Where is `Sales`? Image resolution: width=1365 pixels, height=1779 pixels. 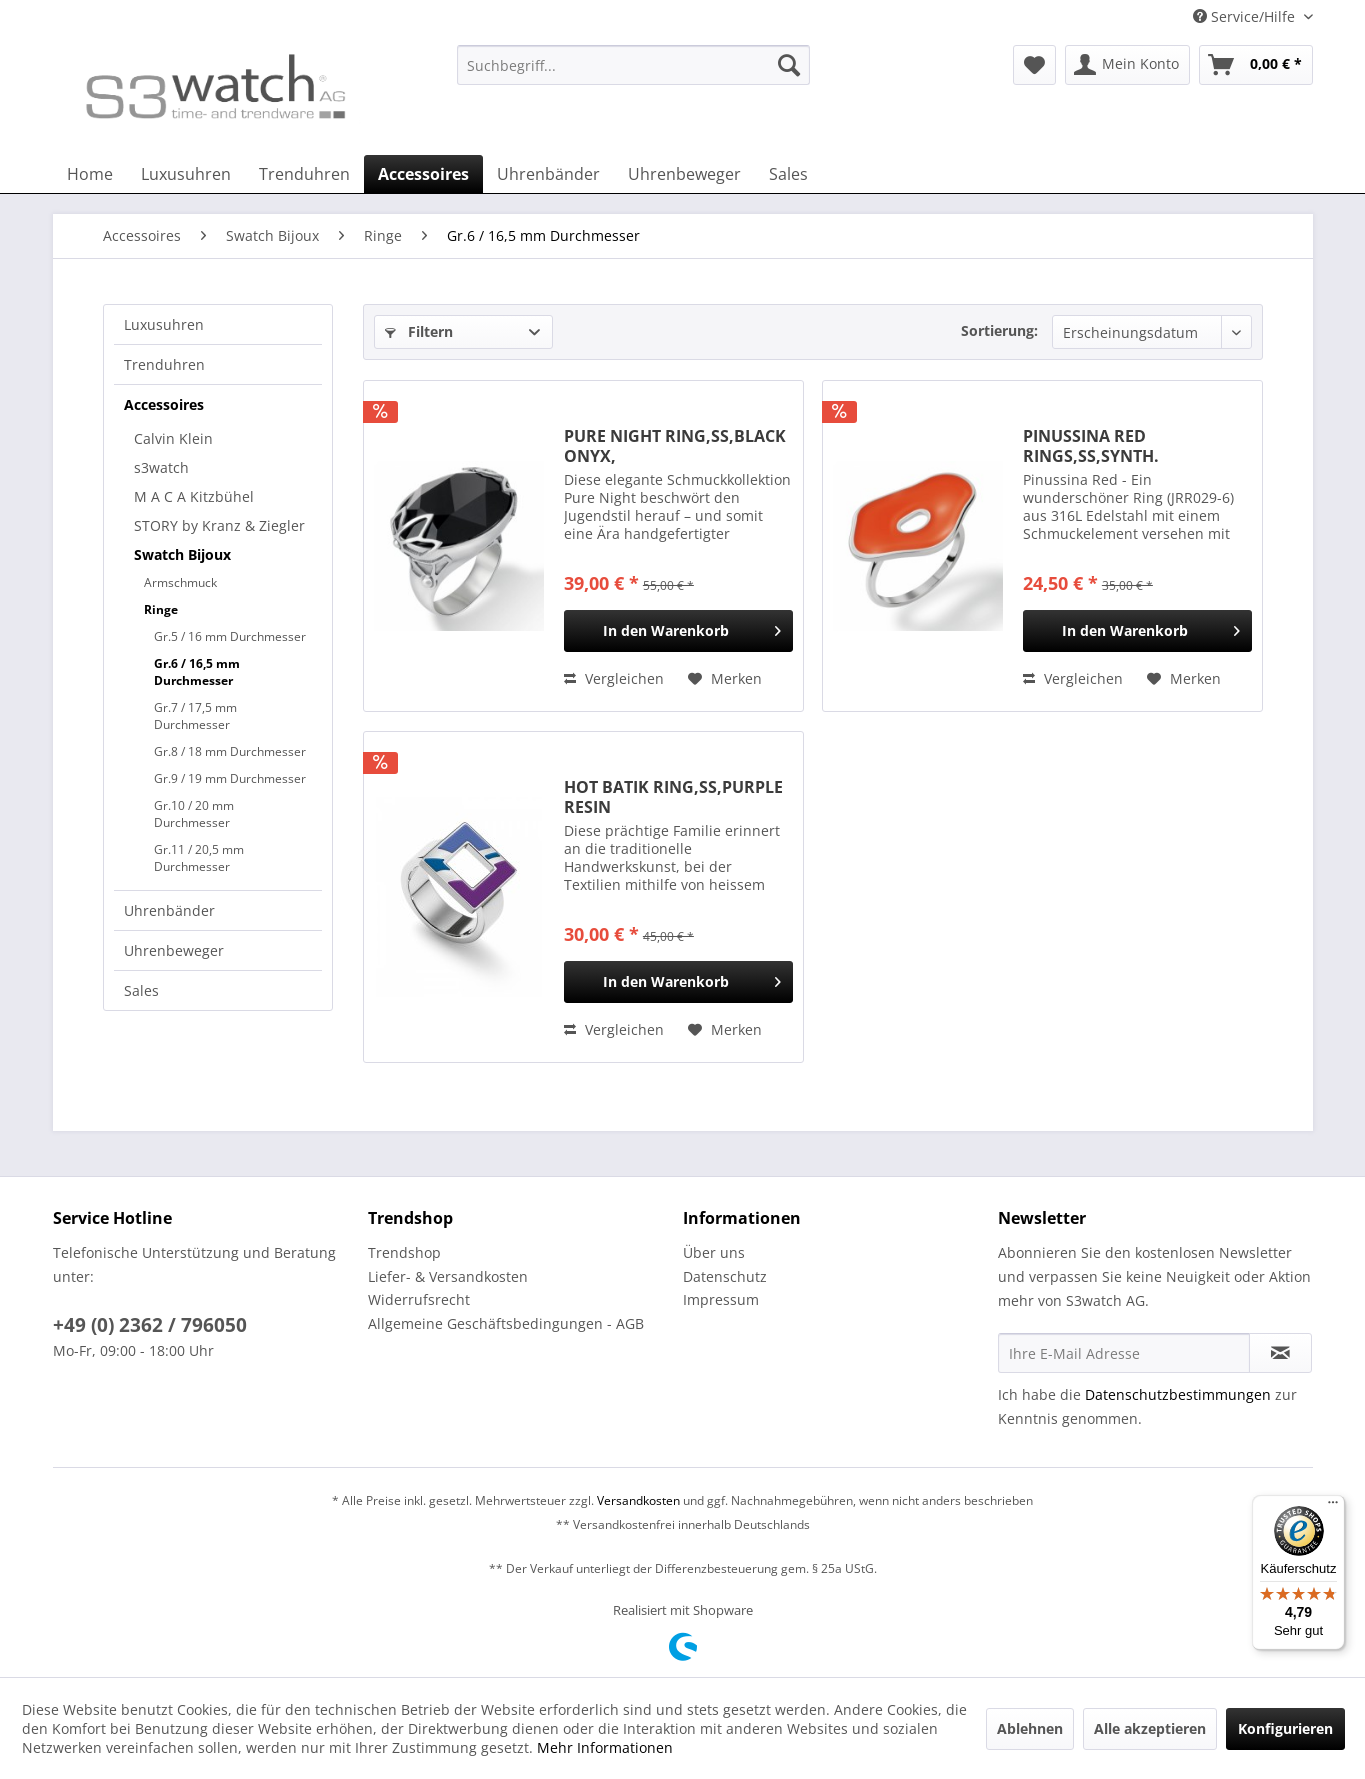
Sales is located at coordinates (141, 990).